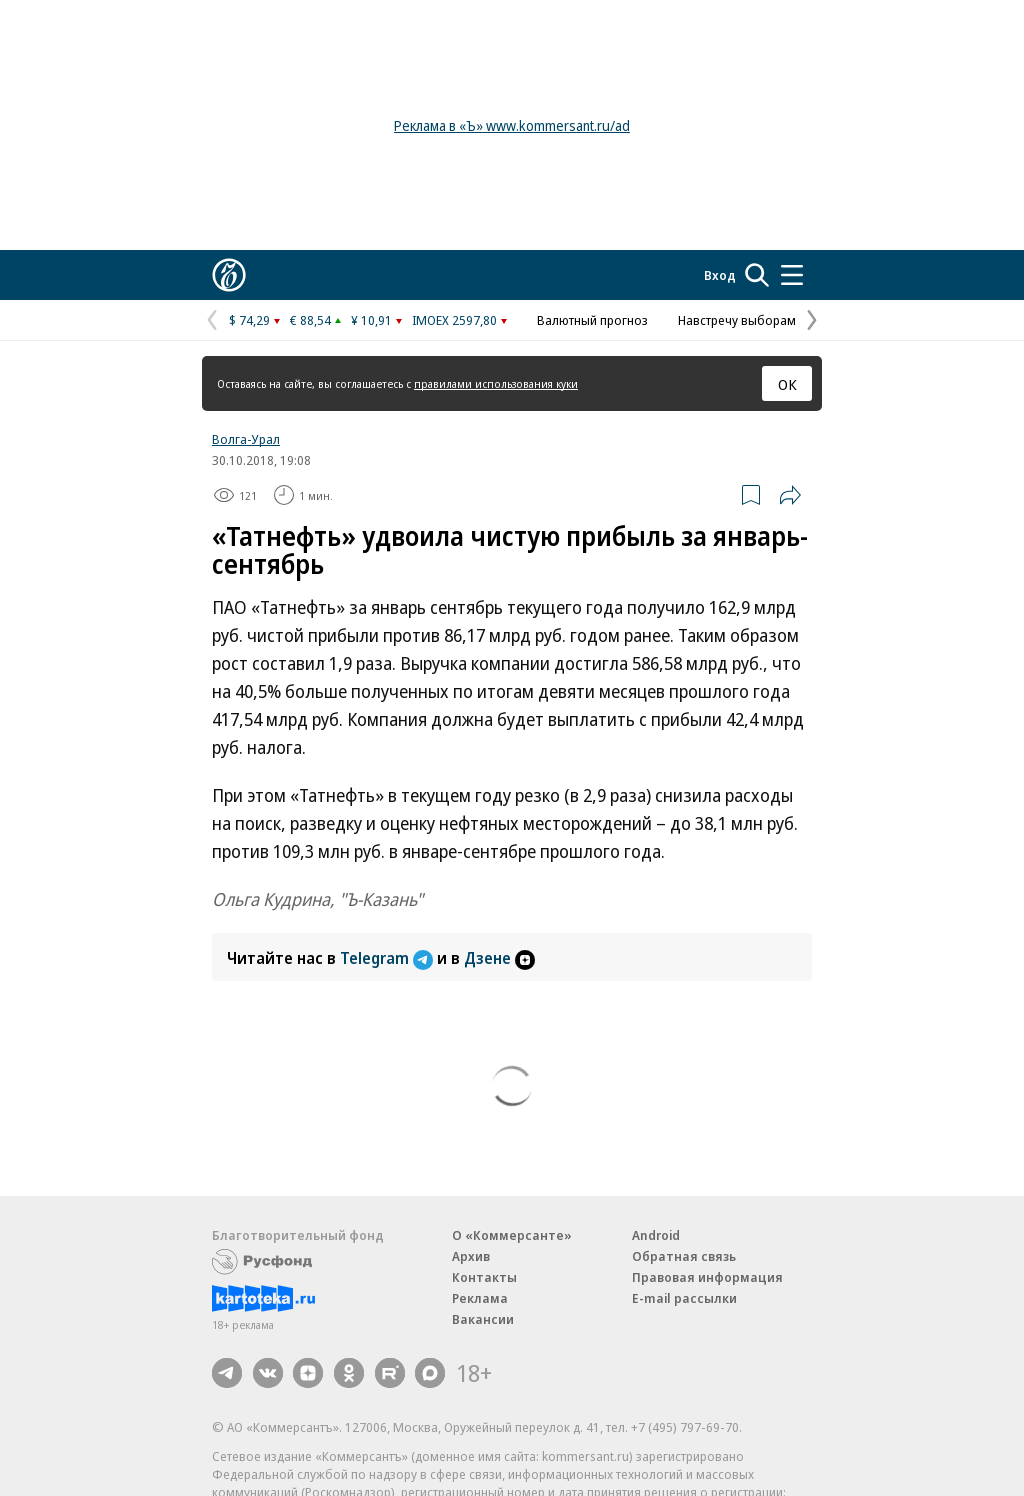 This screenshot has width=1024, height=1496. What do you see at coordinates (512, 125) in the screenshot?
I see `Реклама в «Ъ» www.kommersant.ru/ad` at bounding box center [512, 125].